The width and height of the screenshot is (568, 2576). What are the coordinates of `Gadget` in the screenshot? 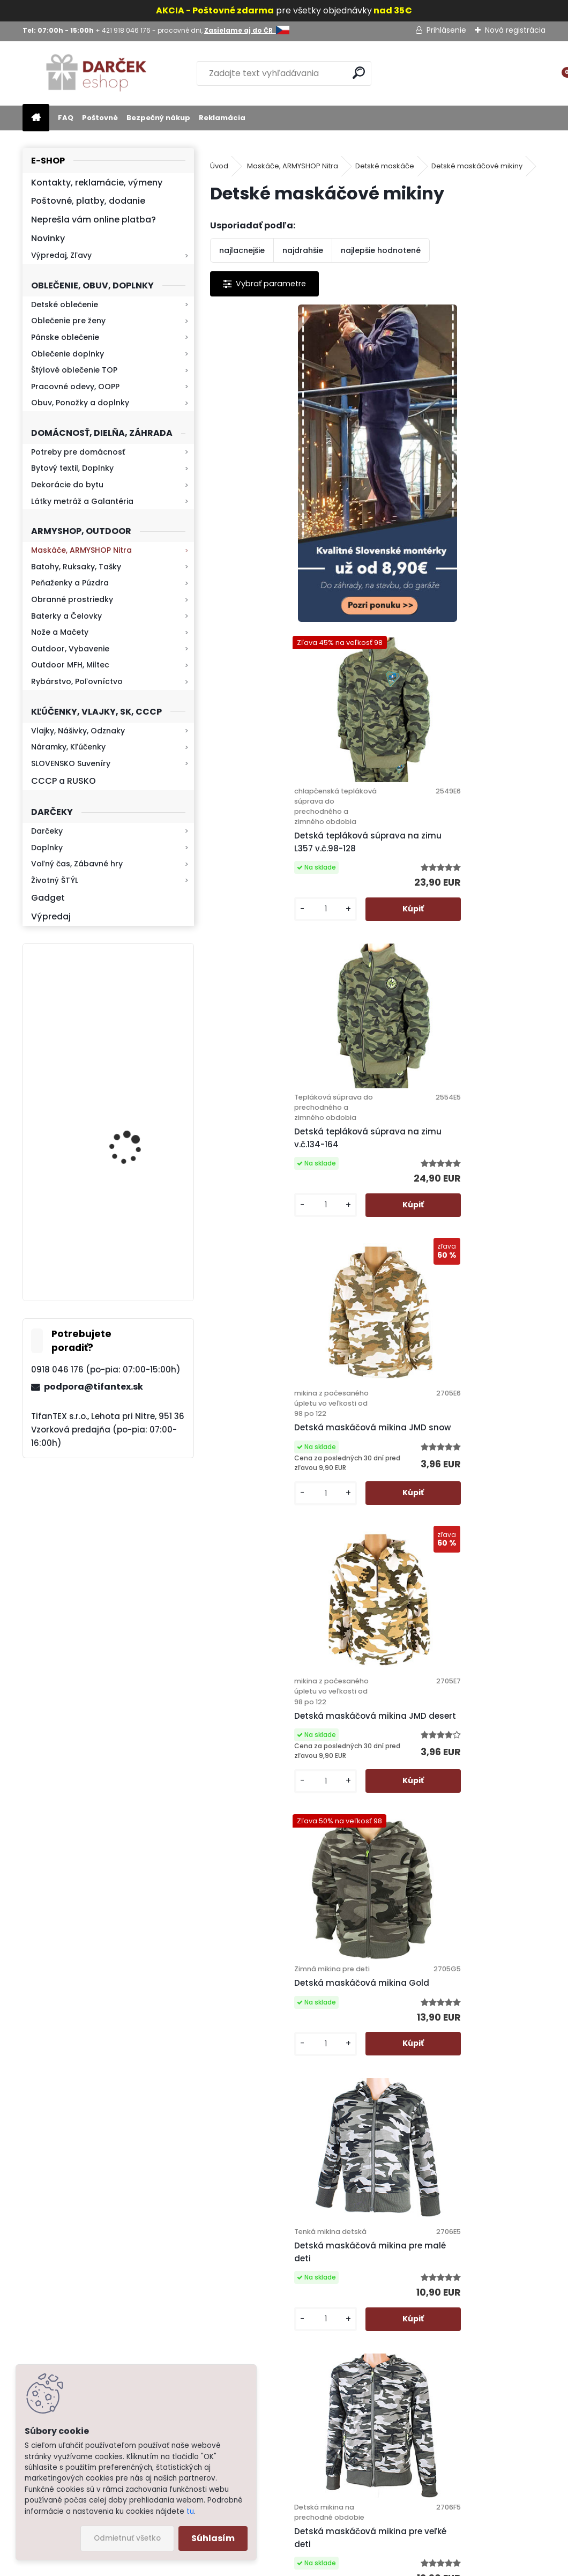 It's located at (48, 898).